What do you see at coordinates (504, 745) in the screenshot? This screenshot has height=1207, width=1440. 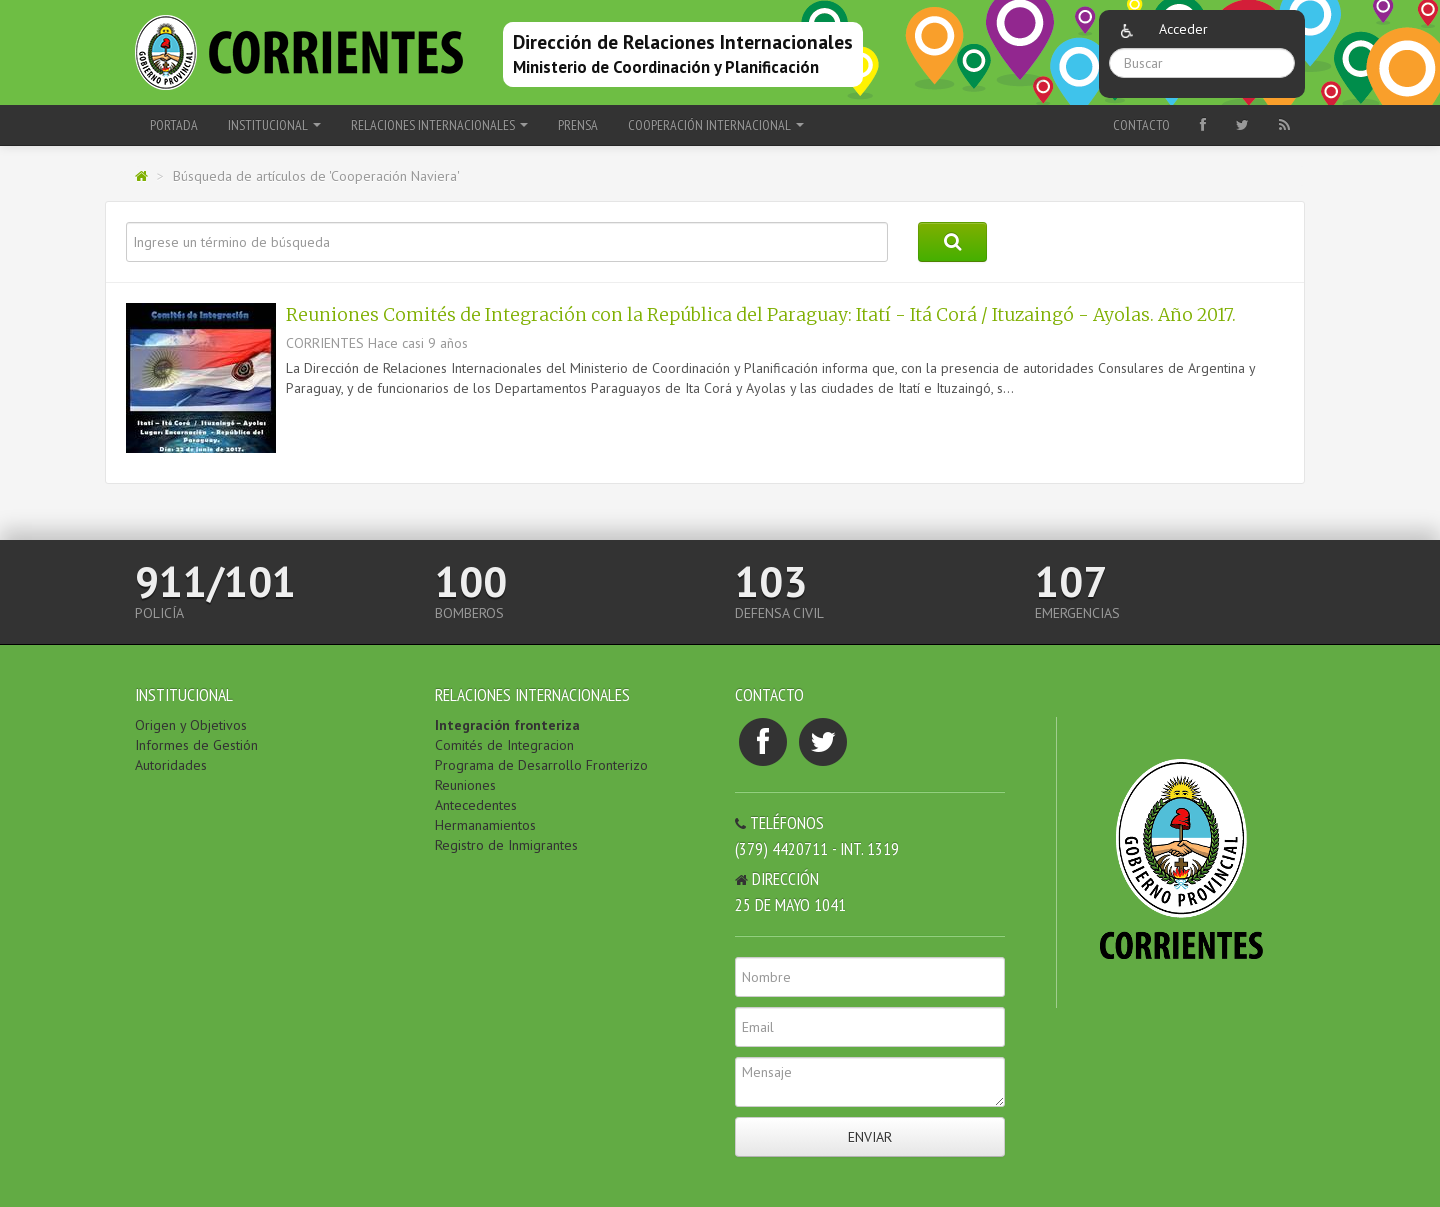 I see `Comités de Integracion` at bounding box center [504, 745].